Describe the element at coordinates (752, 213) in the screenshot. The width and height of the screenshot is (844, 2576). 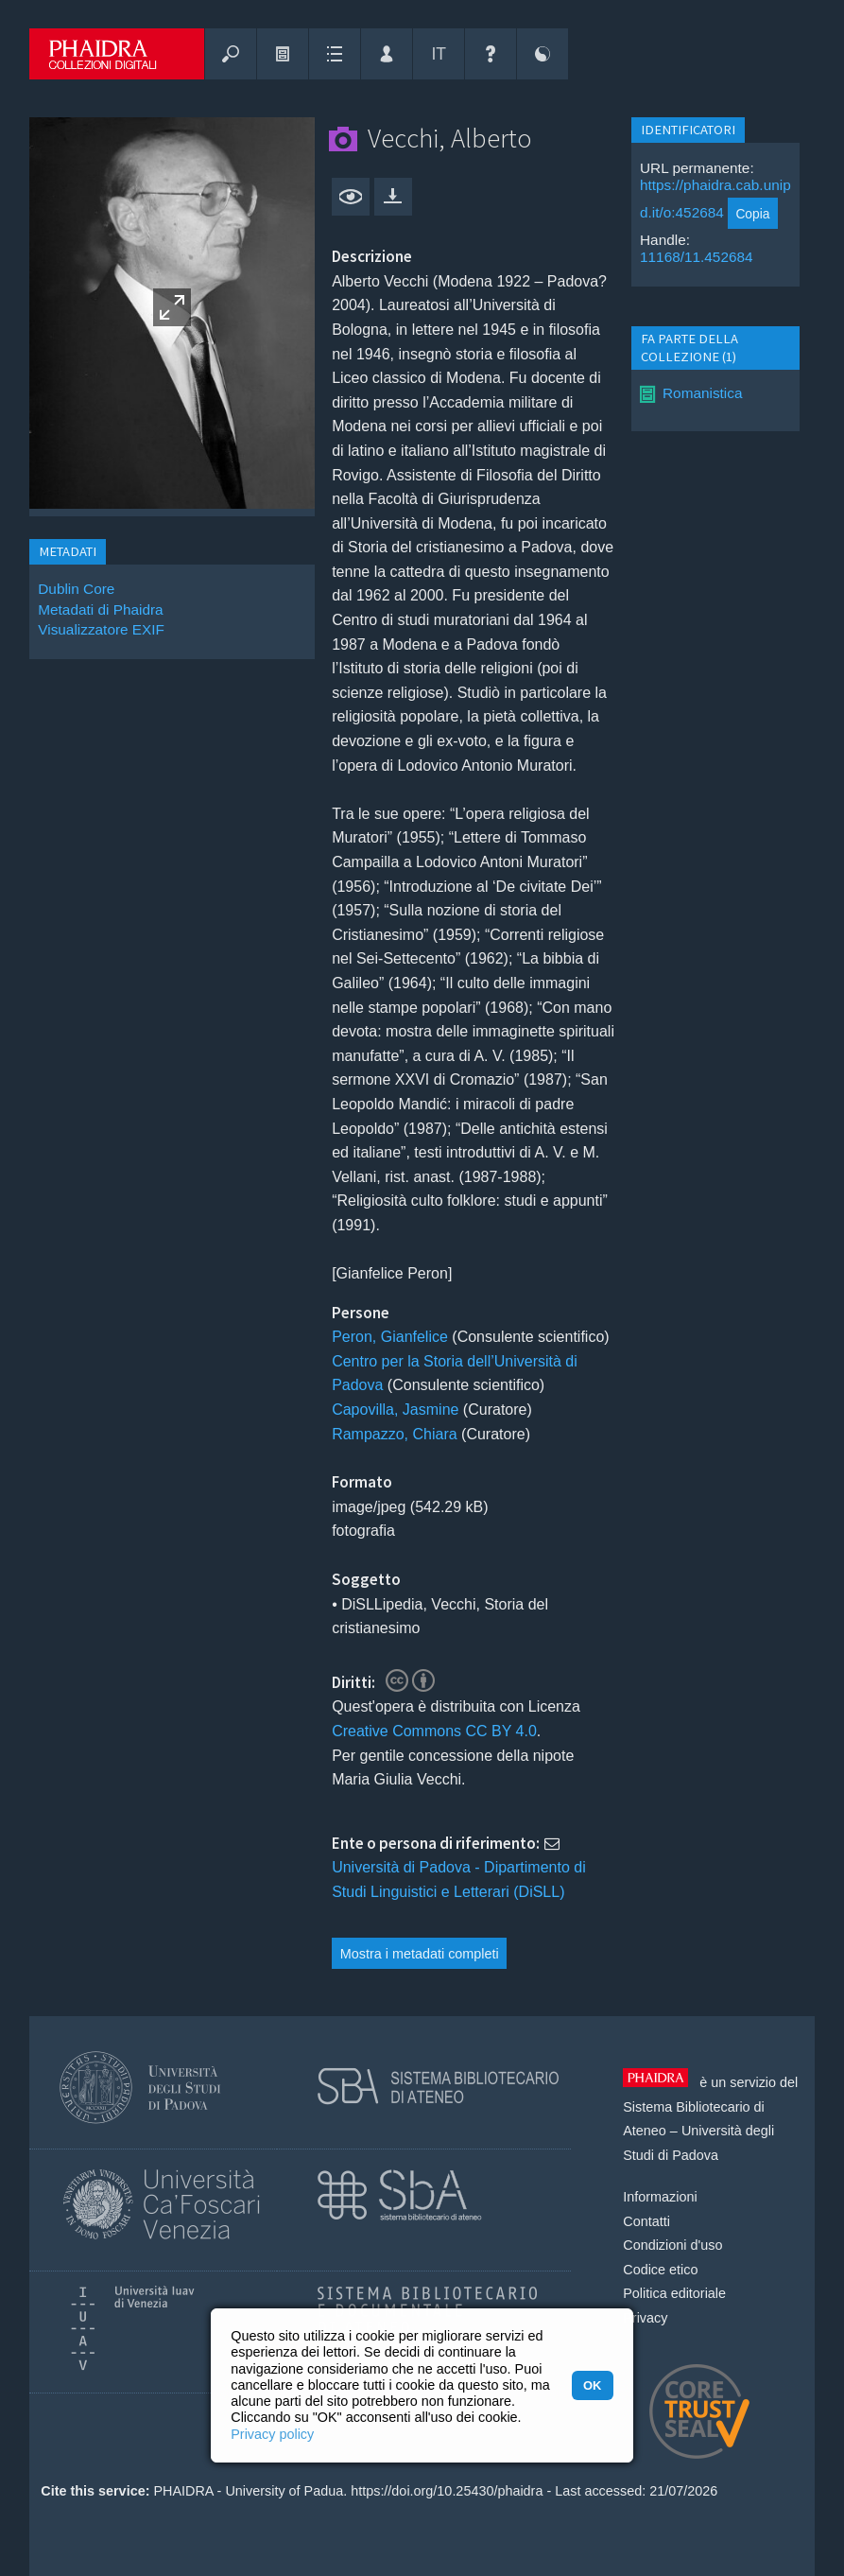
I see `Copia` at that location.